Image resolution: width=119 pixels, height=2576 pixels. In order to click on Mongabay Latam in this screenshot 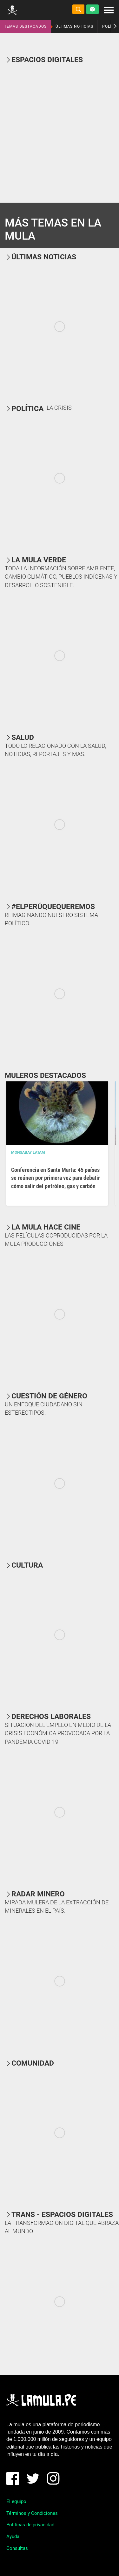, I will do `click(28, 1152)`.